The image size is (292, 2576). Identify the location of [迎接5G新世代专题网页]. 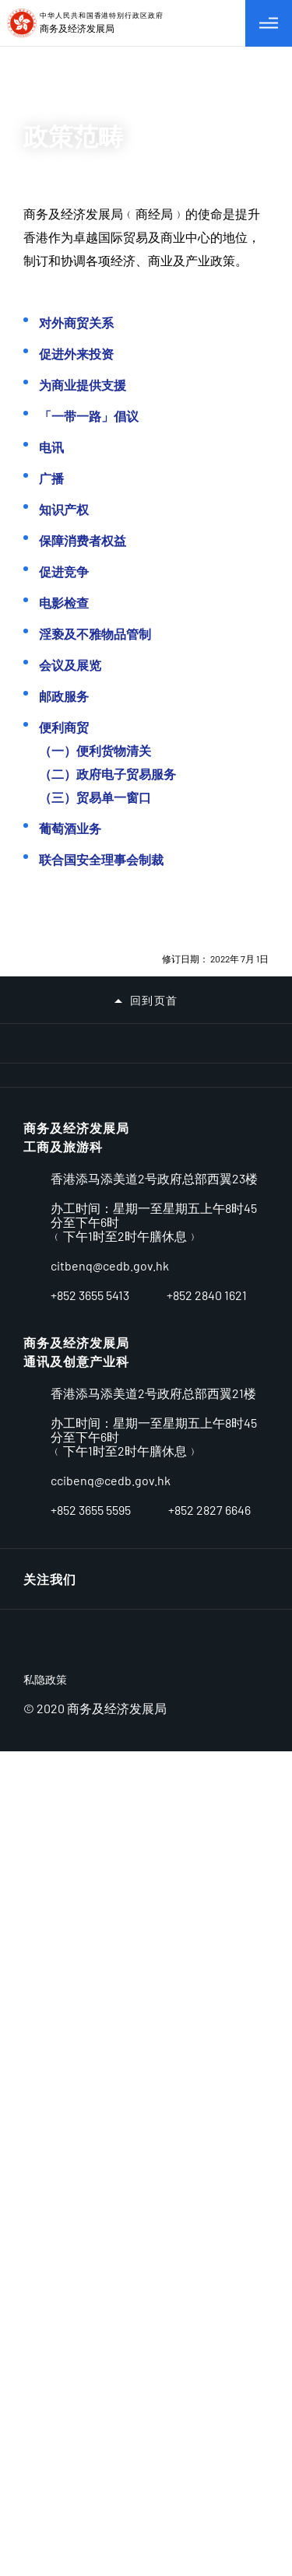
(51, 1294).